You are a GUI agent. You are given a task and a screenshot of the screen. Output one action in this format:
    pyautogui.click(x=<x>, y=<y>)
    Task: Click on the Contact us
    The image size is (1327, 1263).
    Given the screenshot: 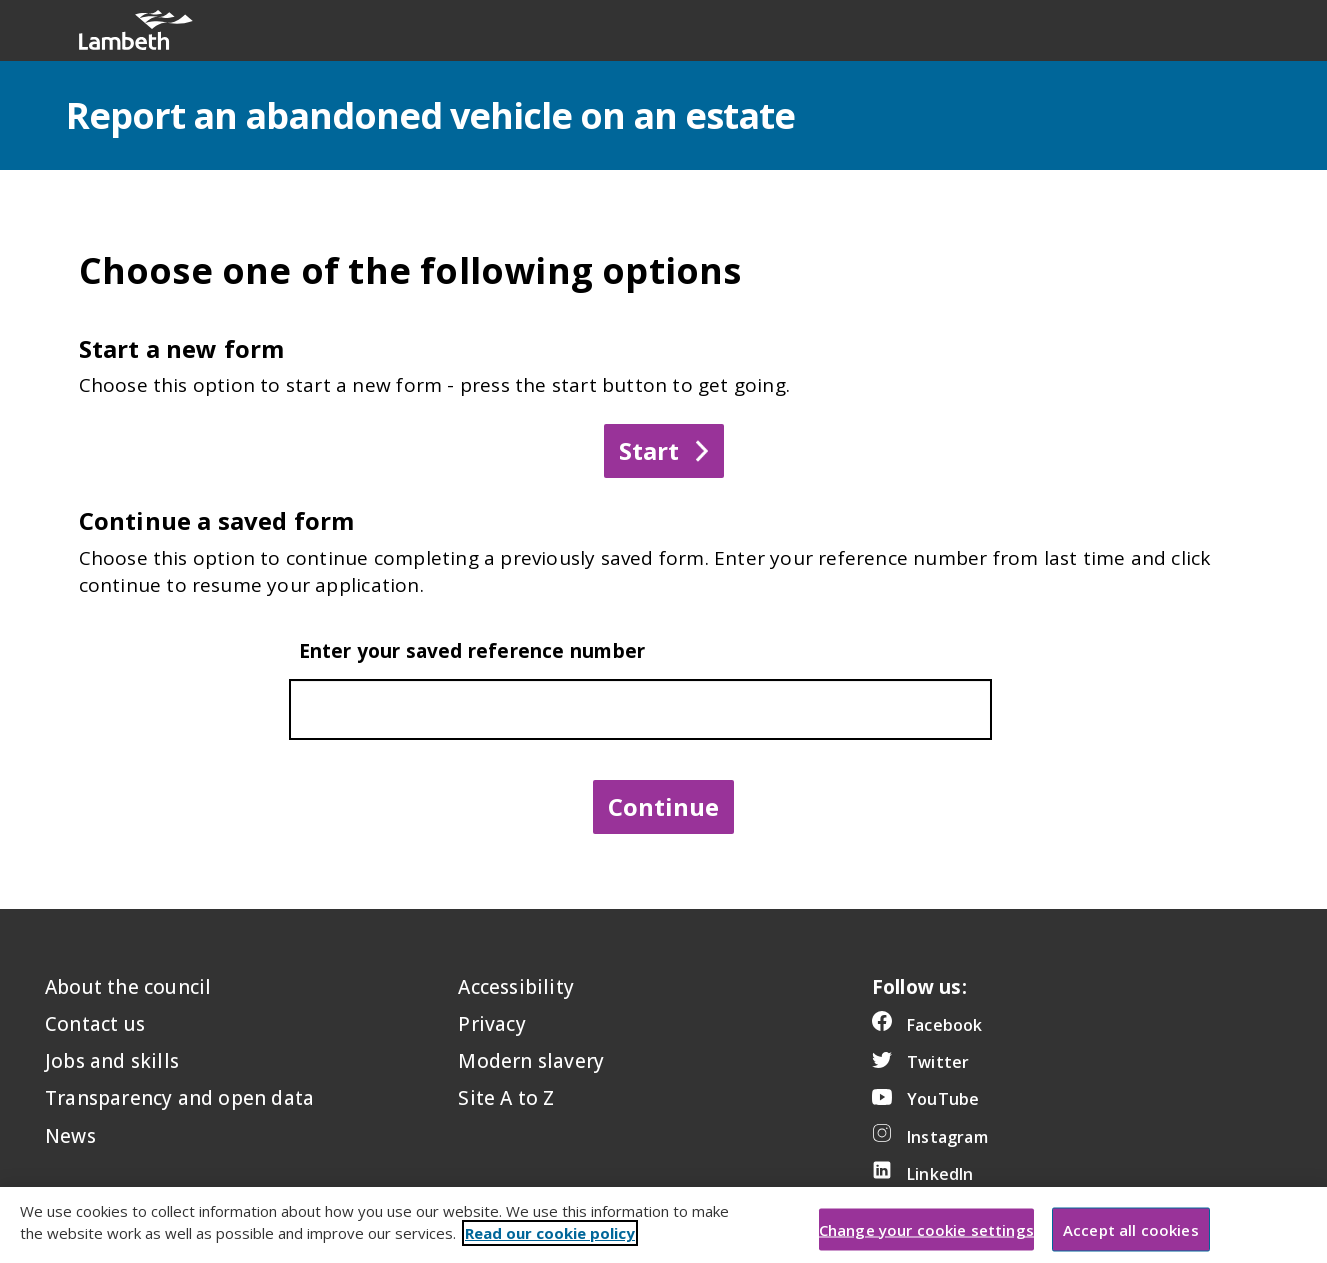 What is the action you would take?
    pyautogui.click(x=95, y=1024)
    